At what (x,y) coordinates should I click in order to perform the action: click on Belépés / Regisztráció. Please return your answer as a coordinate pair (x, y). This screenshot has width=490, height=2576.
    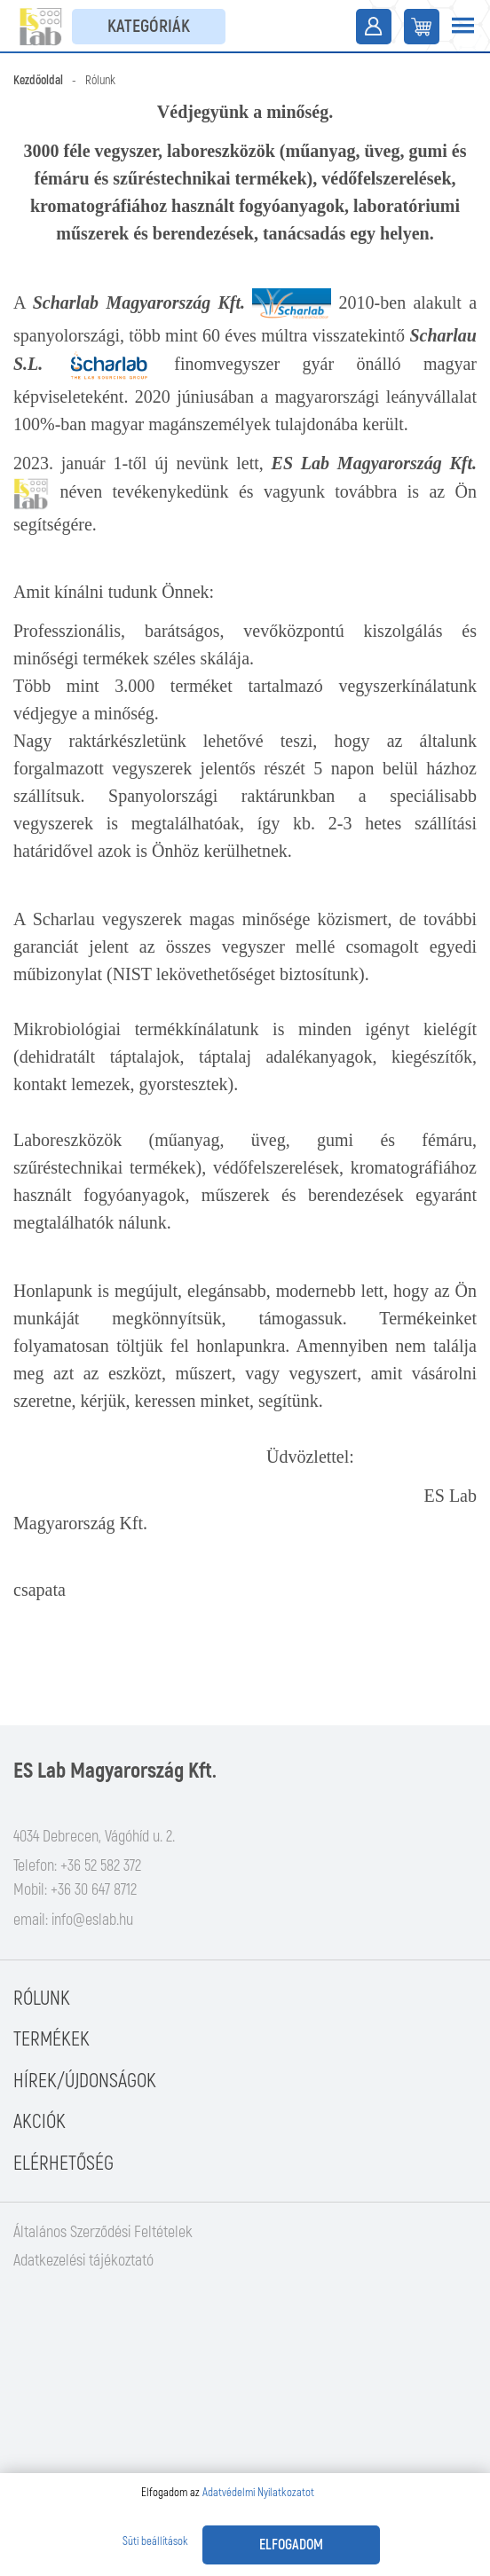
    Looking at the image, I should click on (374, 26).